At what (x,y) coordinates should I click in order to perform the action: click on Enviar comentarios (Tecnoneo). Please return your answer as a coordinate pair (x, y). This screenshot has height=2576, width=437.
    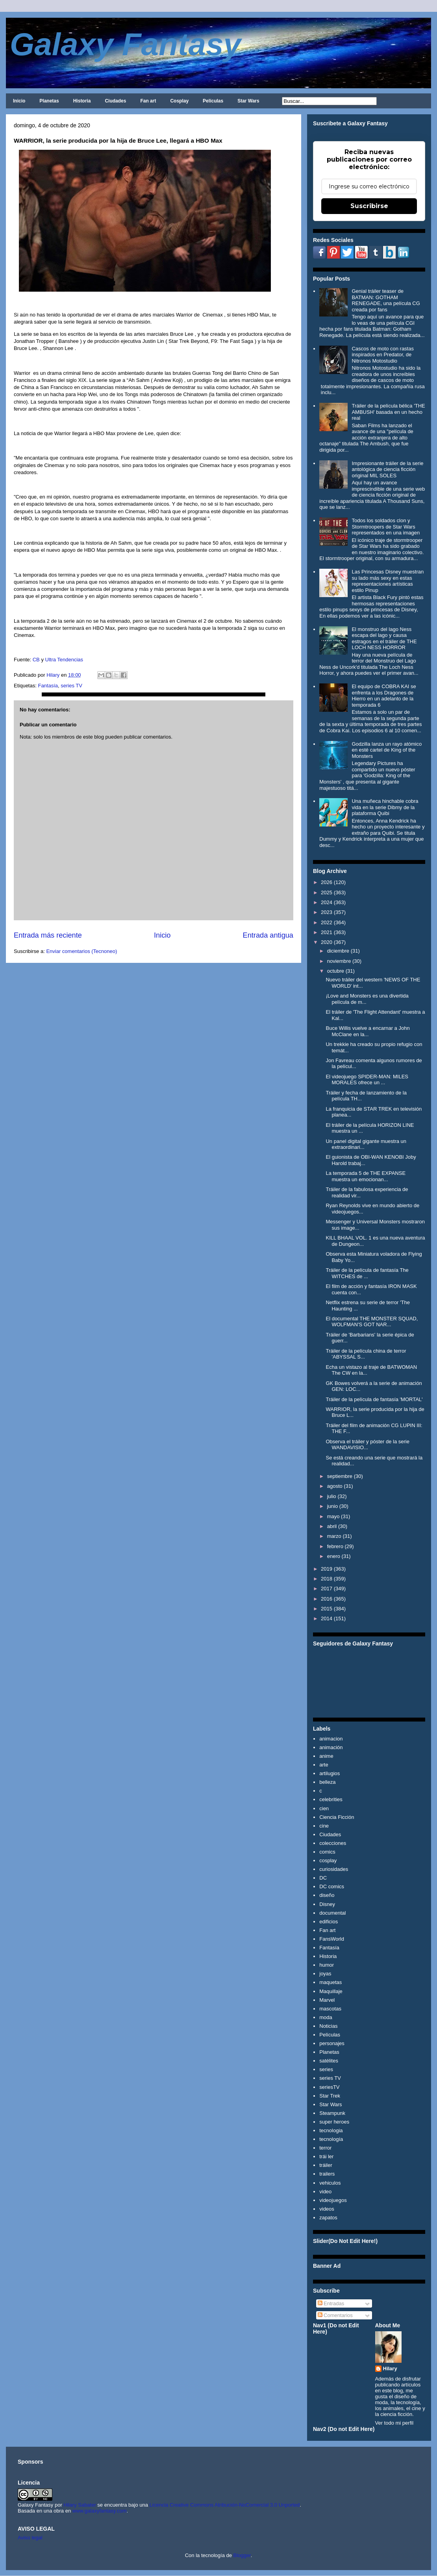
    Looking at the image, I should click on (81, 951).